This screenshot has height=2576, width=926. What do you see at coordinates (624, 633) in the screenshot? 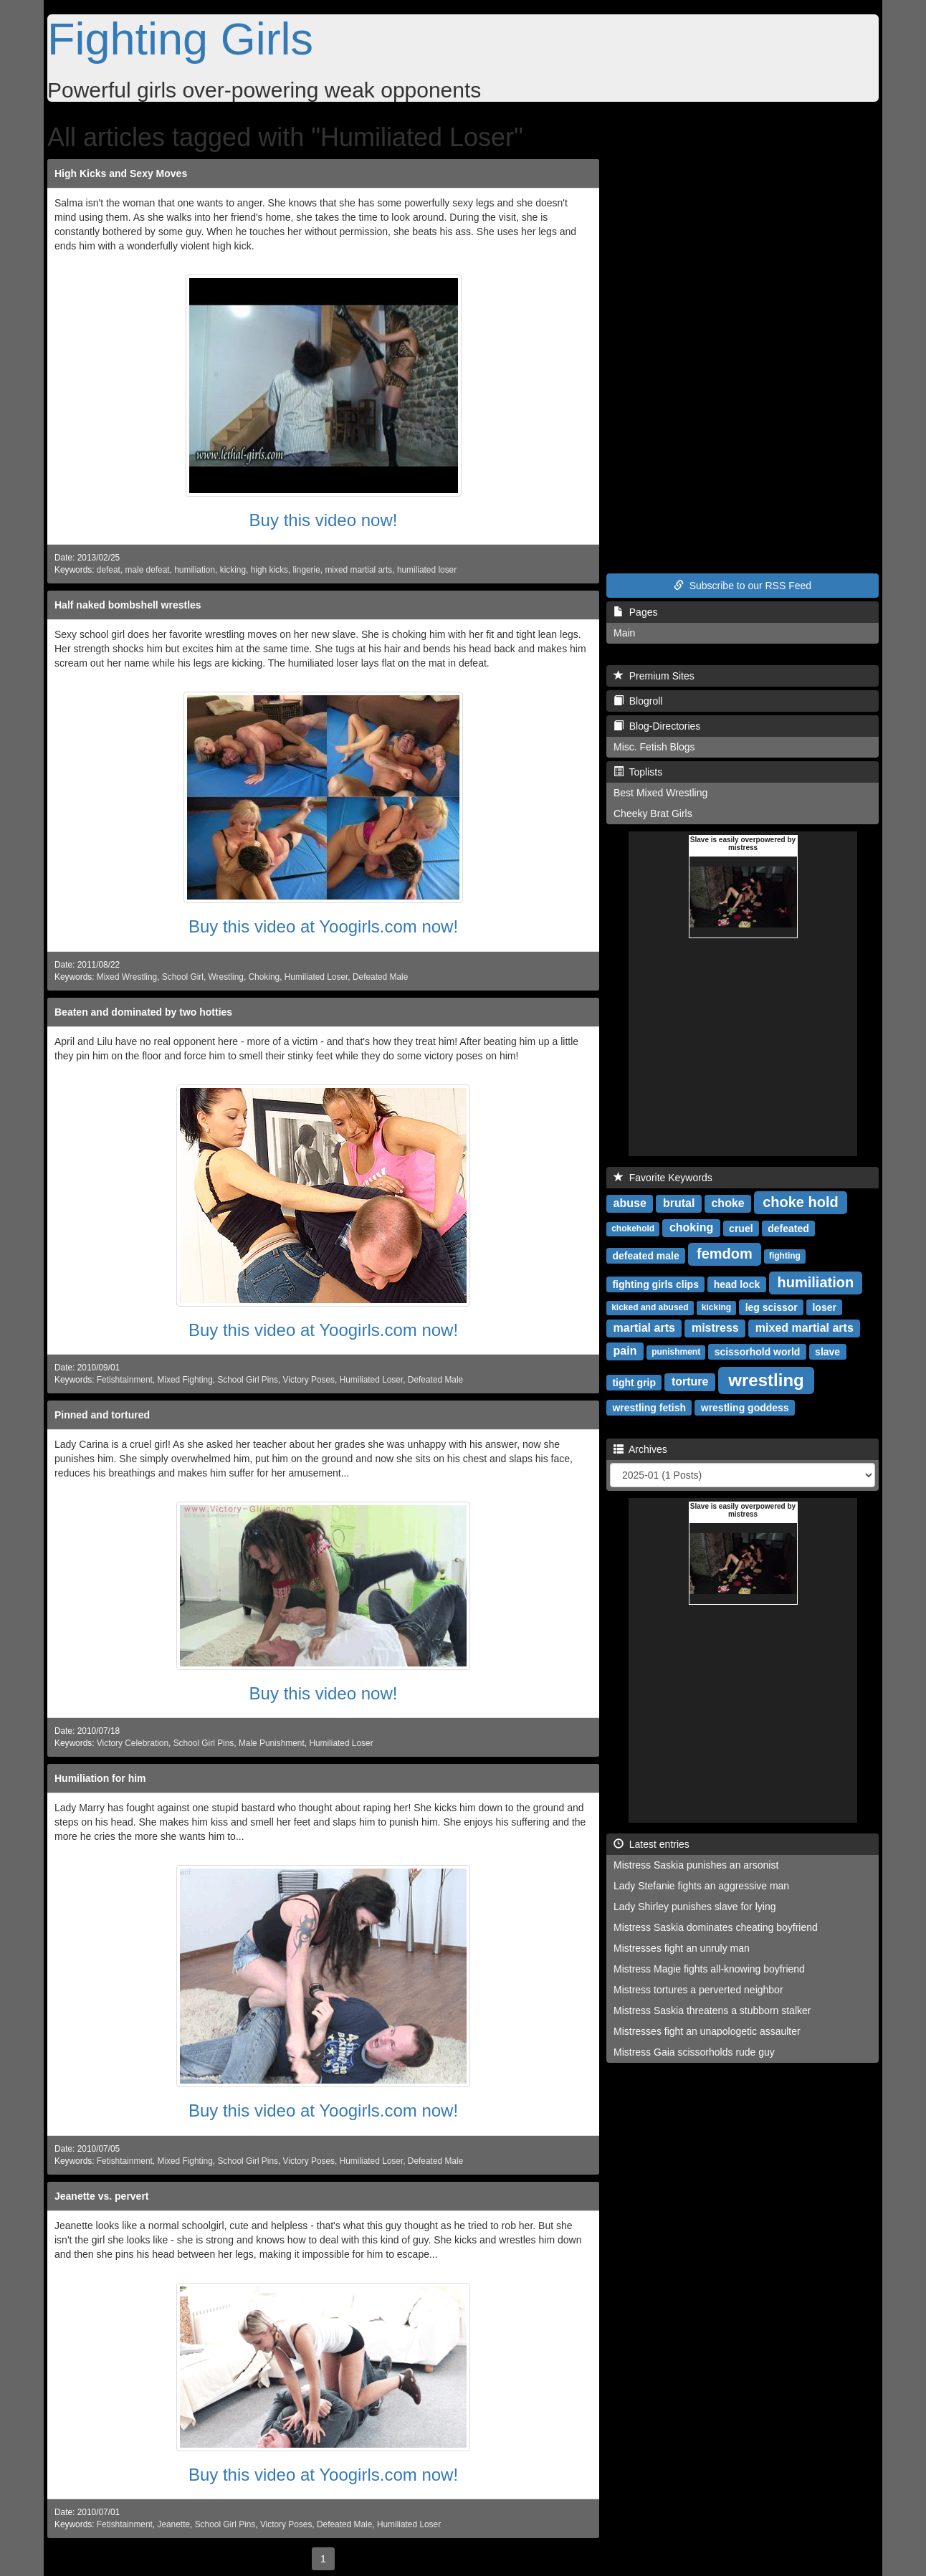
I see `Main` at bounding box center [624, 633].